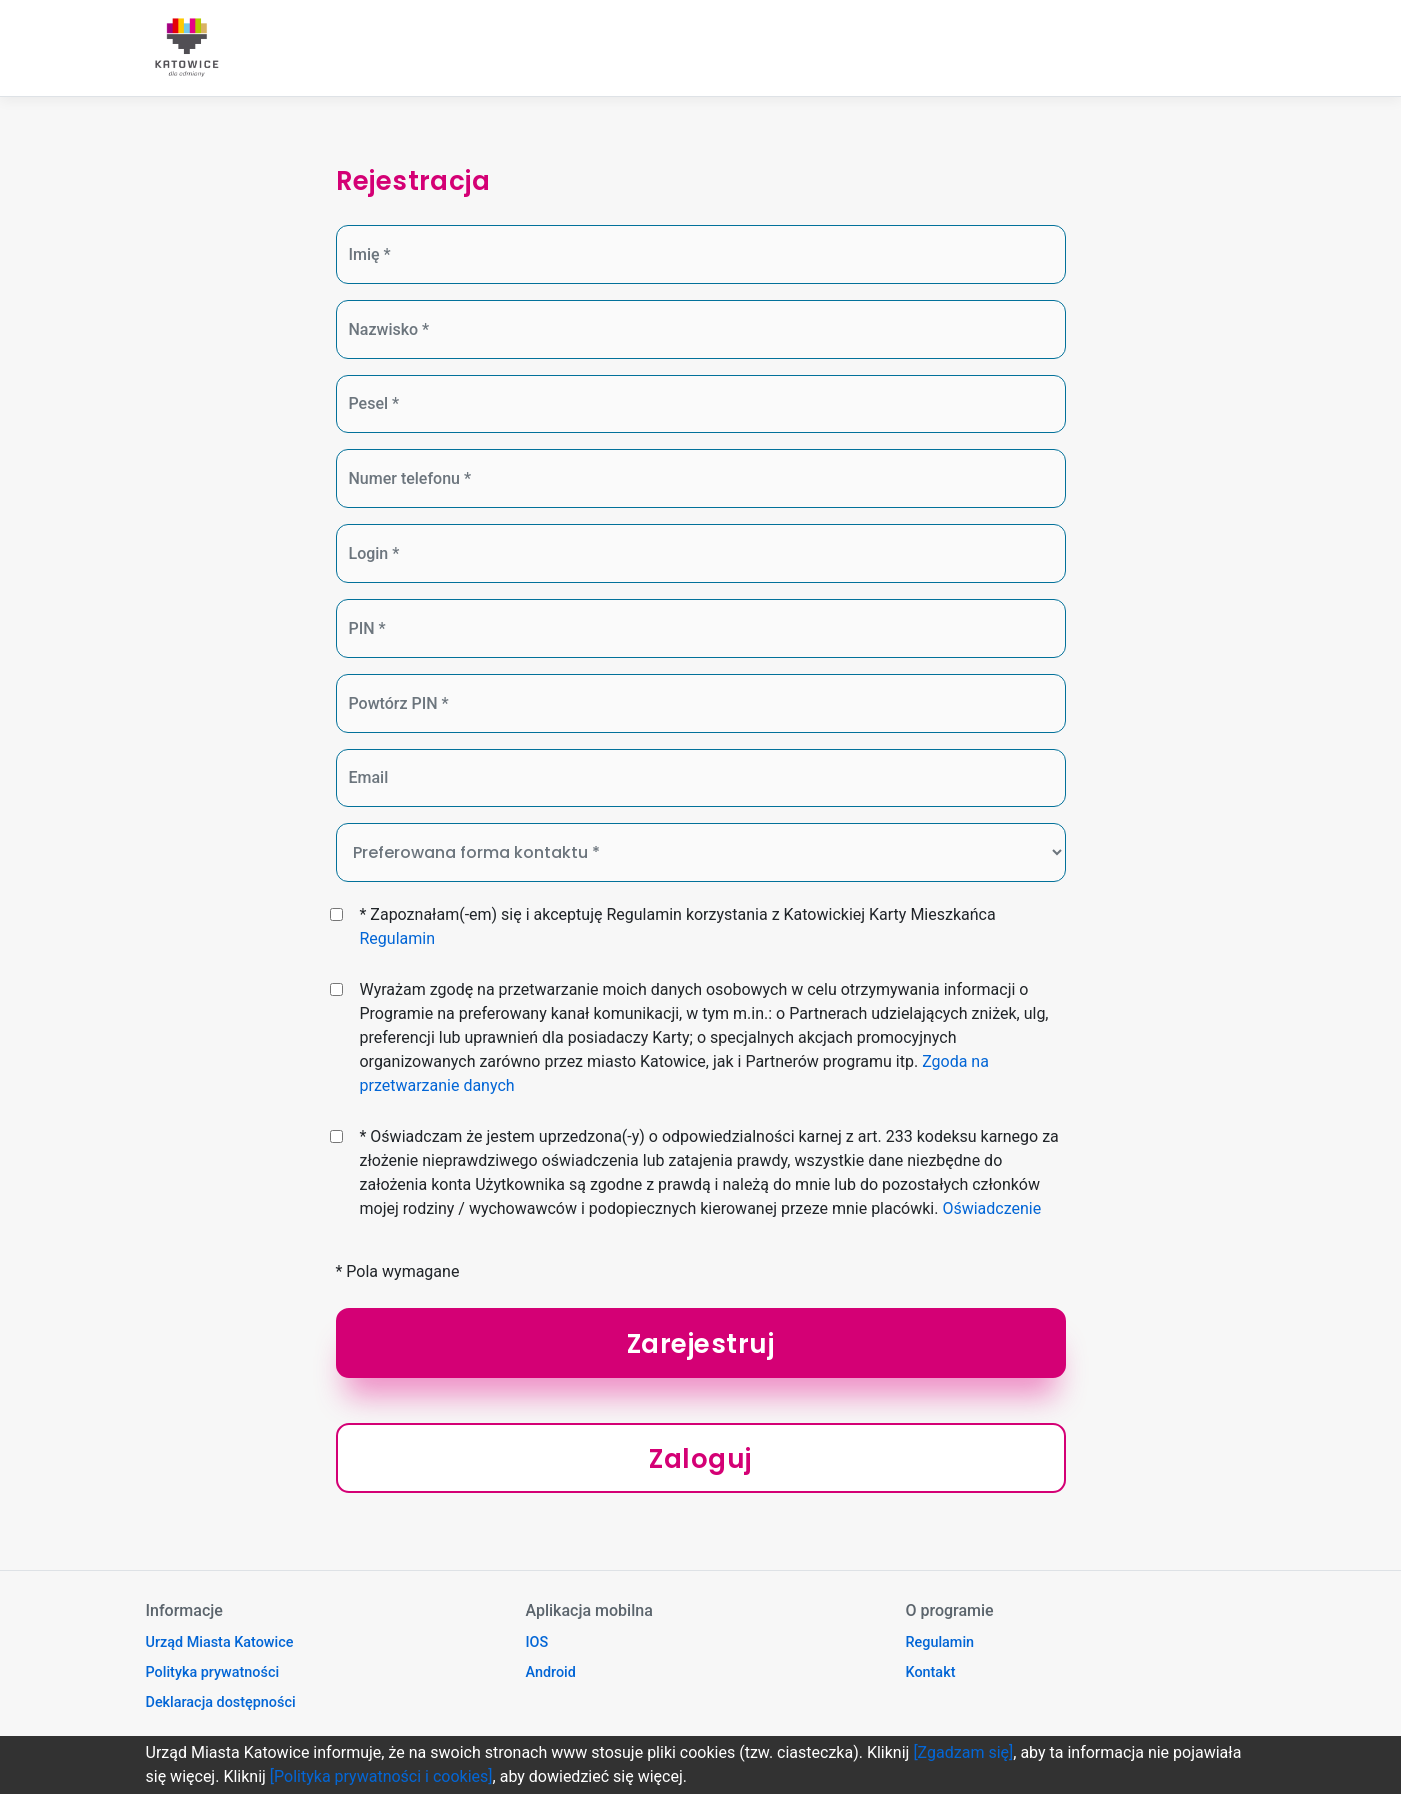  What do you see at coordinates (991, 1208) in the screenshot?
I see `Oświadczenie` at bounding box center [991, 1208].